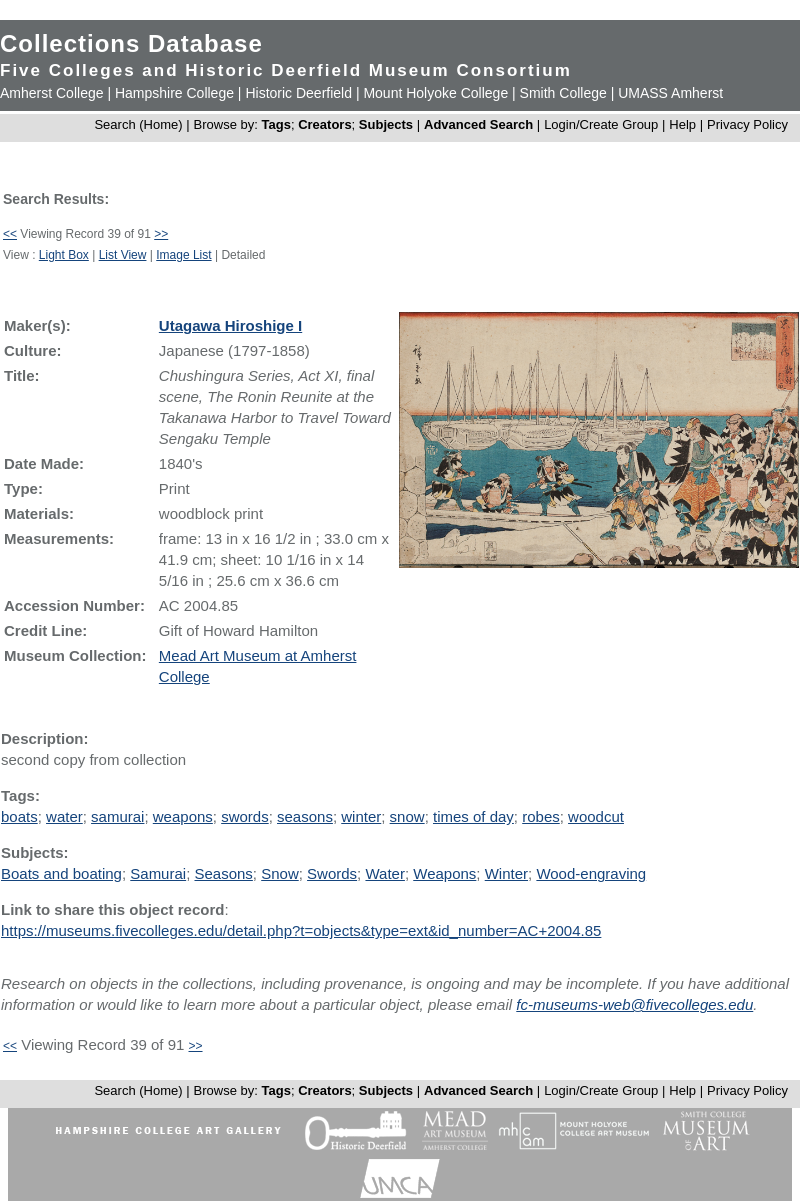 This screenshot has height=1204, width=800. I want to click on Seasons, so click(223, 873).